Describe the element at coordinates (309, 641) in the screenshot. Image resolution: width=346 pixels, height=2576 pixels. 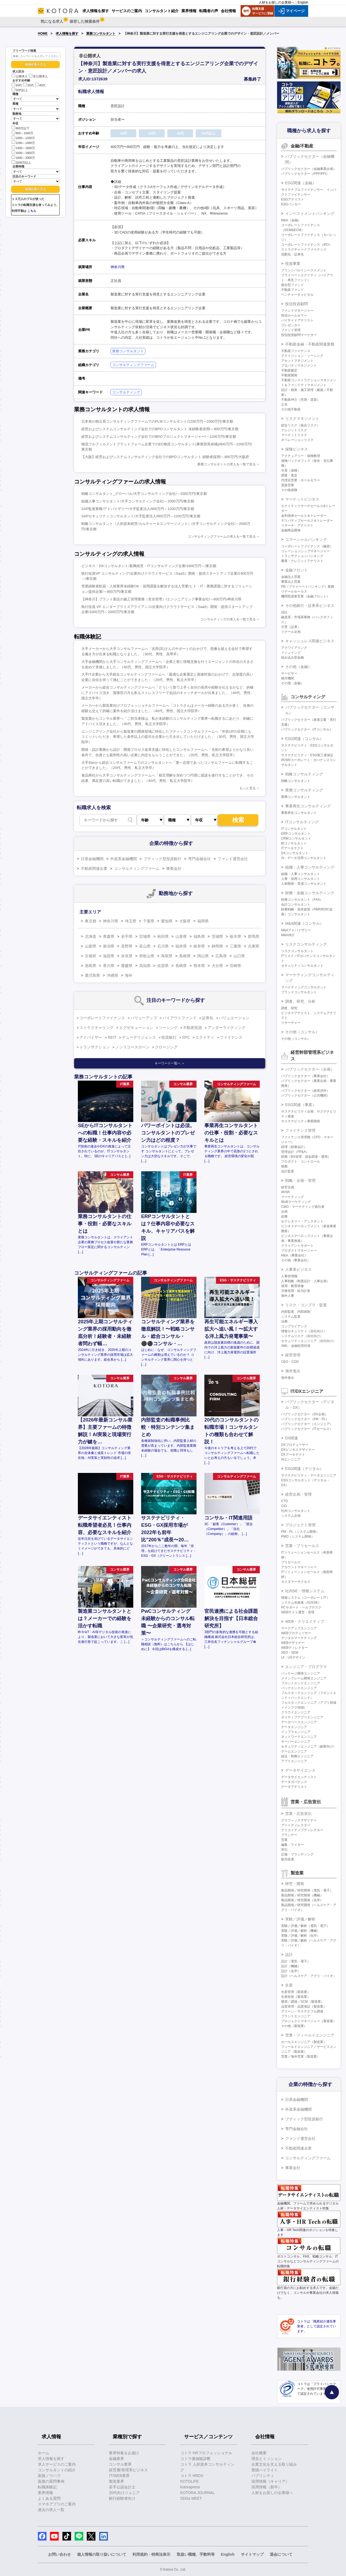
I see `キャッシュレス関連ビジネス` at that location.